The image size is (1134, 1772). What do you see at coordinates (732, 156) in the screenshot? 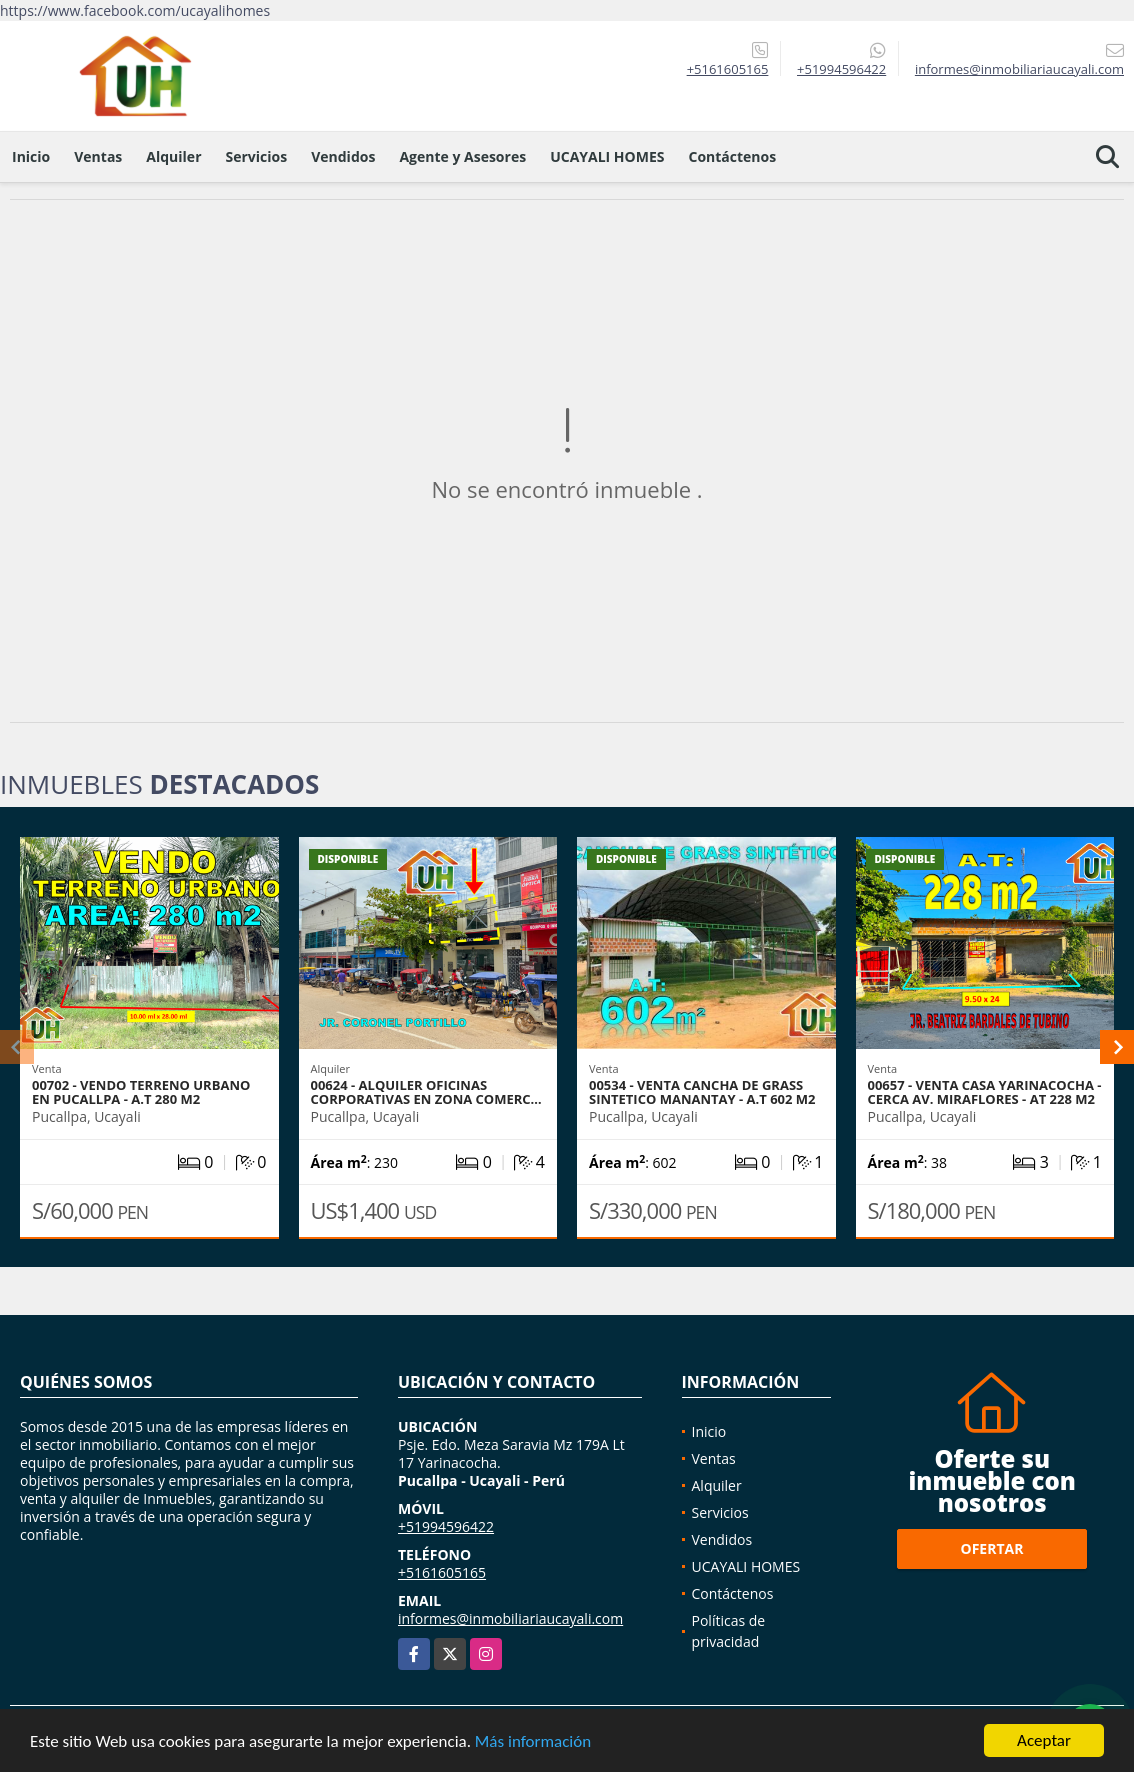
I see `Contáctenos` at bounding box center [732, 156].